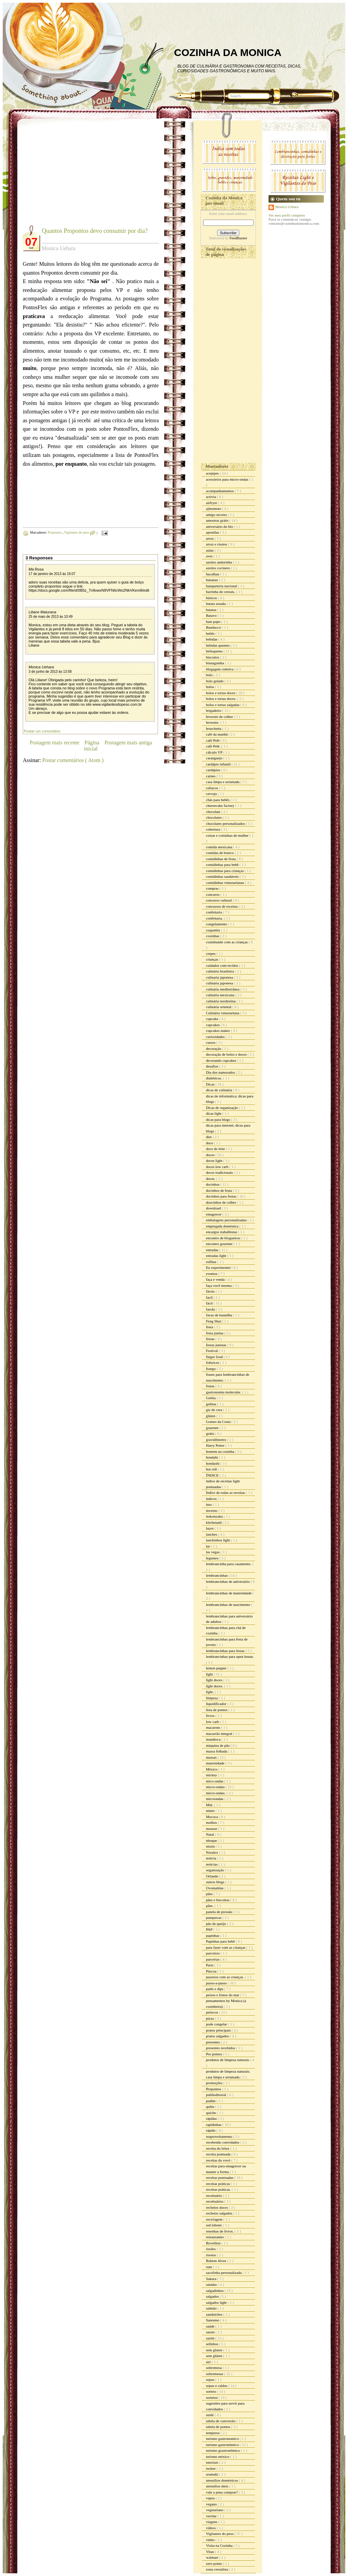 Image resolution: width=348 pixels, height=2576 pixels. What do you see at coordinates (218, 1422) in the screenshot?
I see `Gomes da Costa` at bounding box center [218, 1422].